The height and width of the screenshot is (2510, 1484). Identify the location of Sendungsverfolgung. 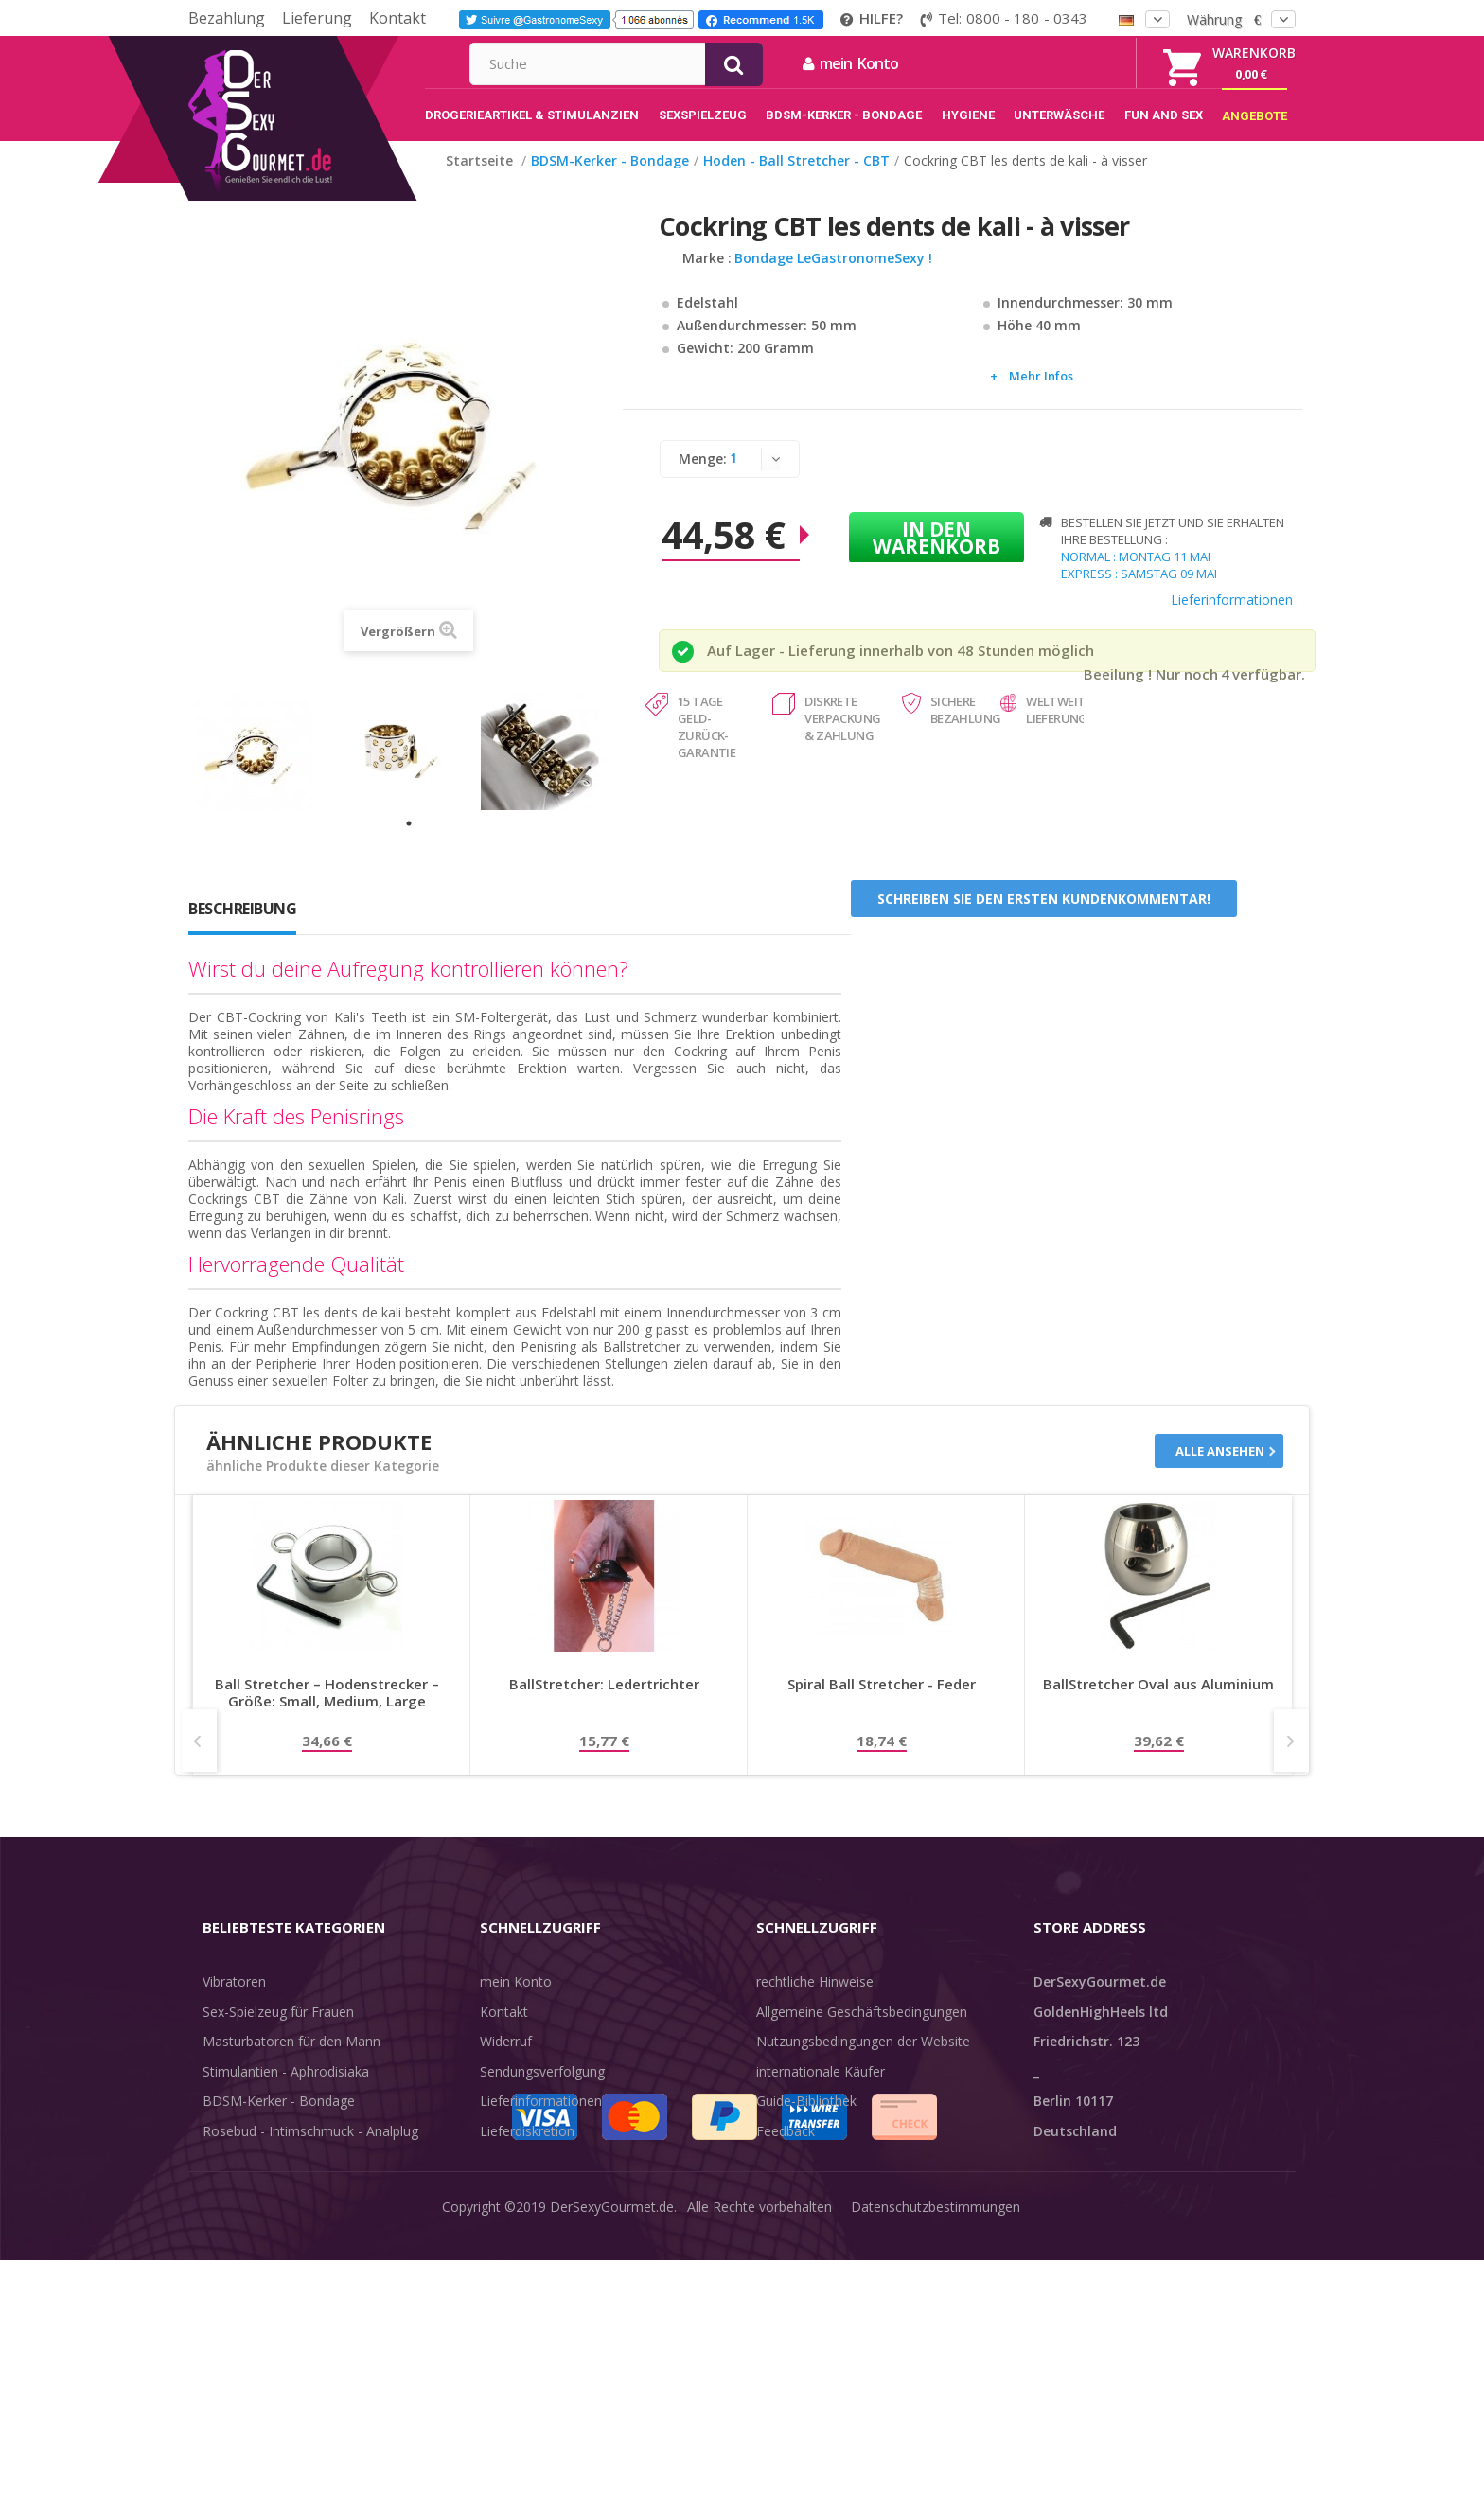
(542, 2091).